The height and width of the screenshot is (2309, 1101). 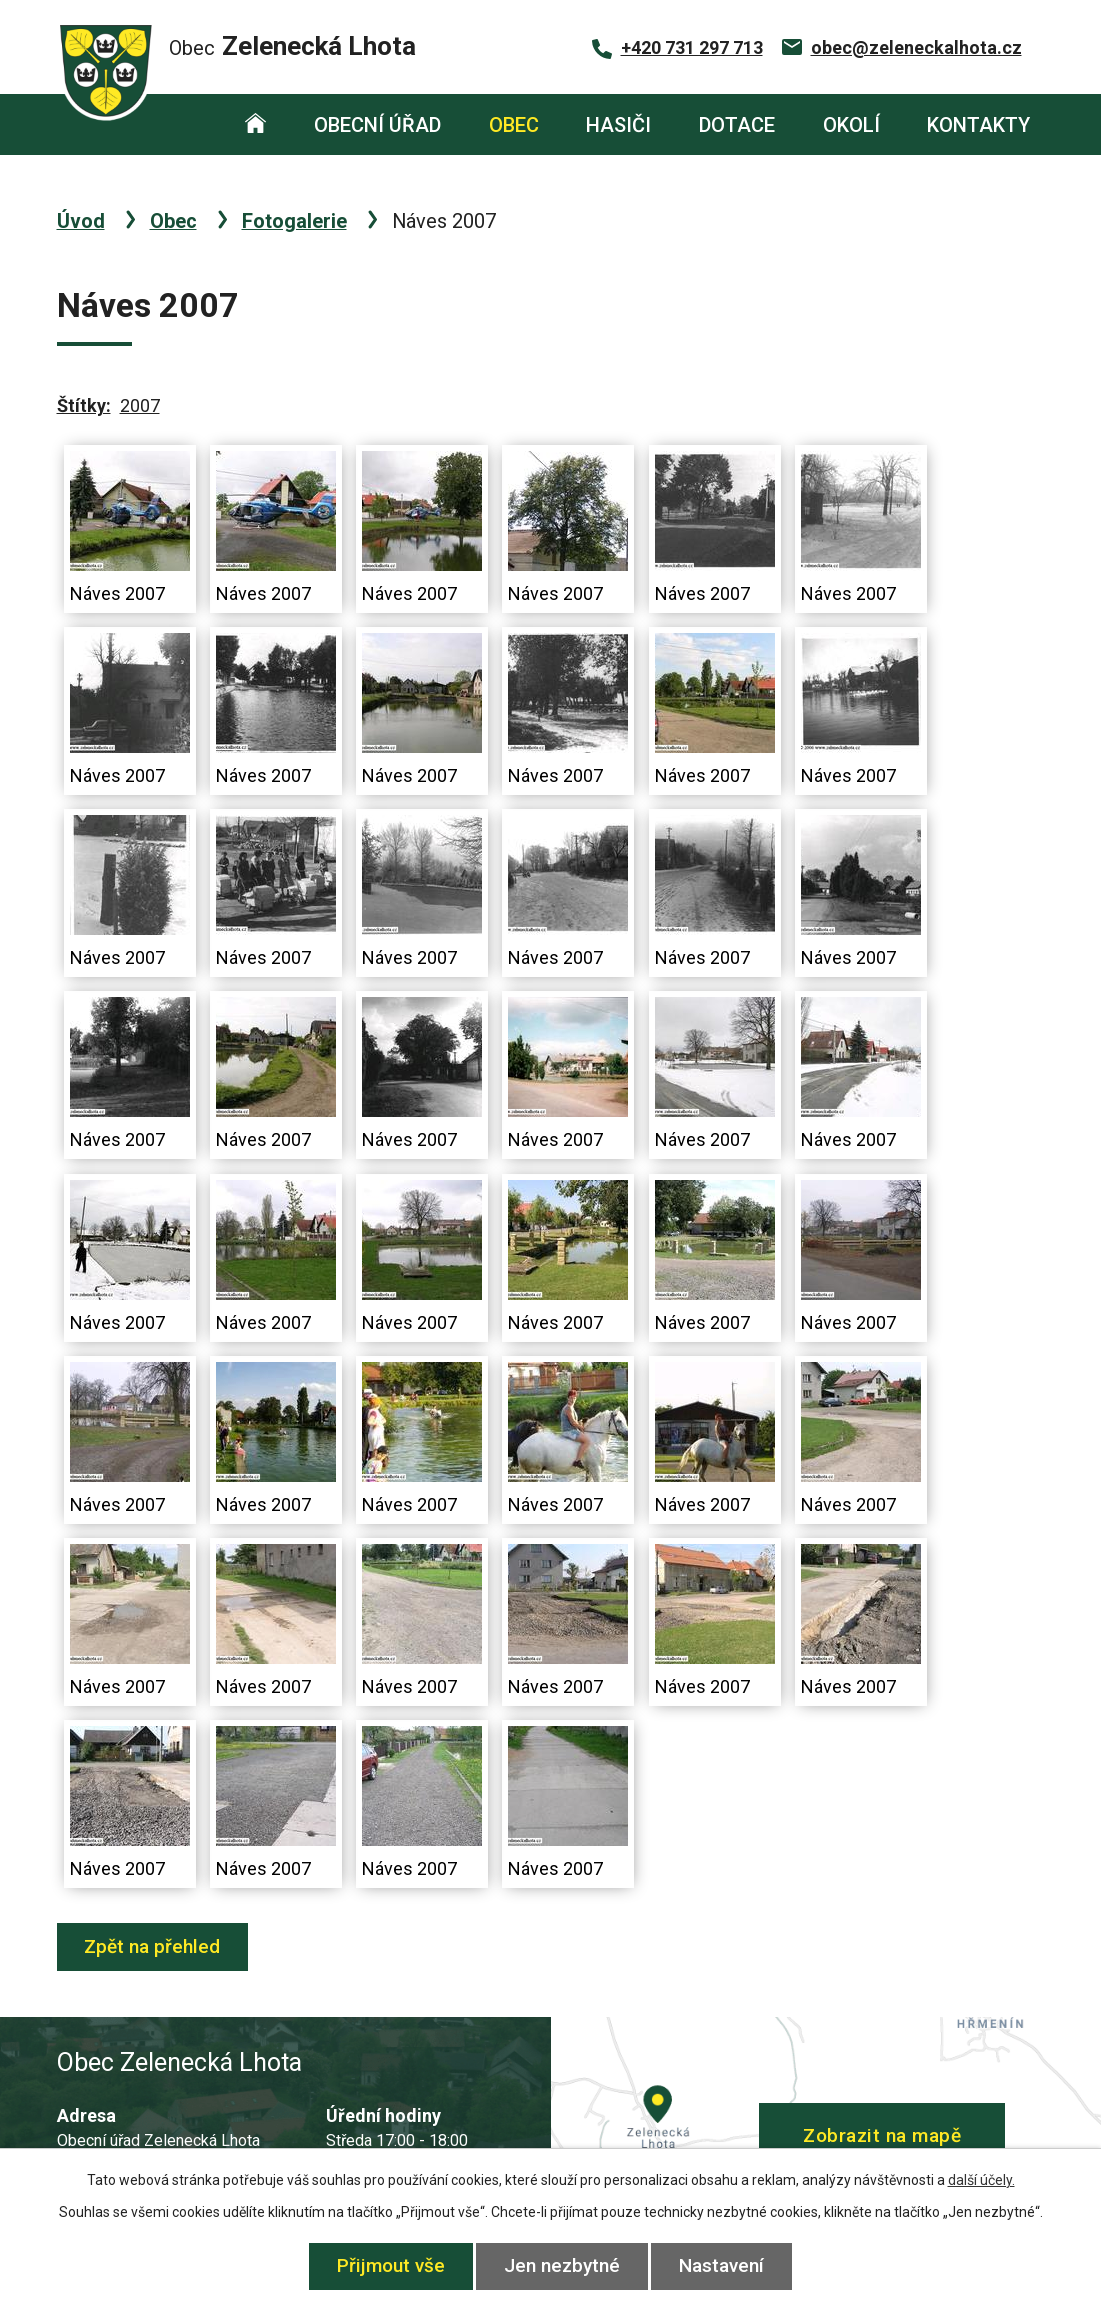 I want to click on Dotace, so click(x=737, y=125).